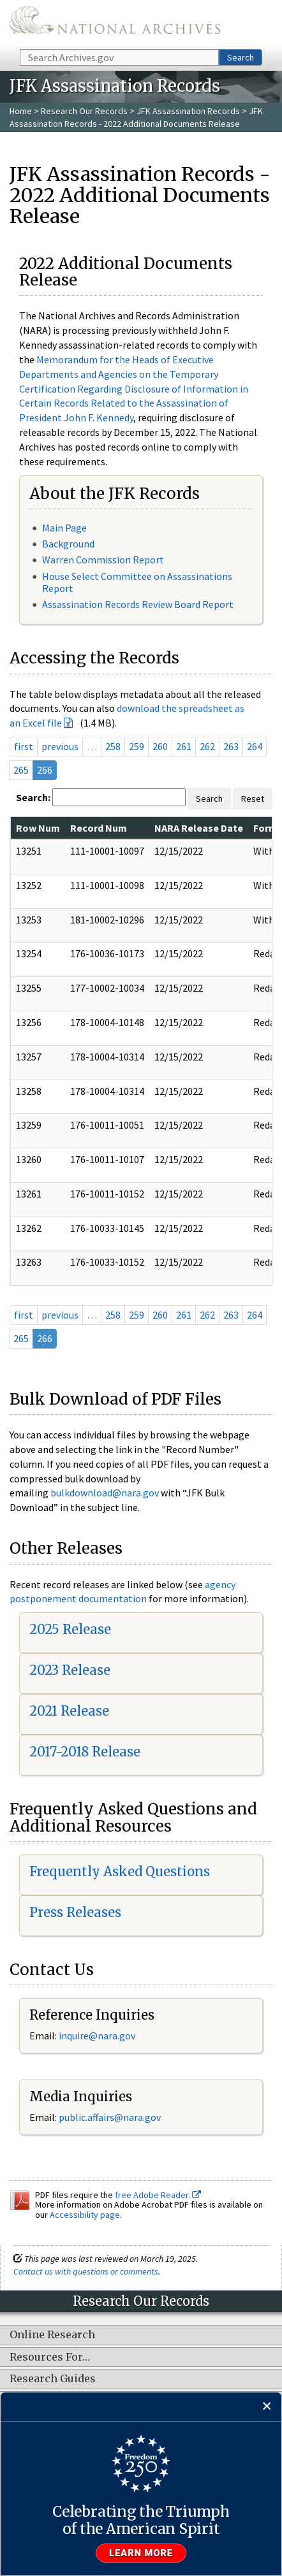 The height and width of the screenshot is (2576, 282). Describe the element at coordinates (110, 2117) in the screenshot. I see `public.affairs@nara.gov` at that location.